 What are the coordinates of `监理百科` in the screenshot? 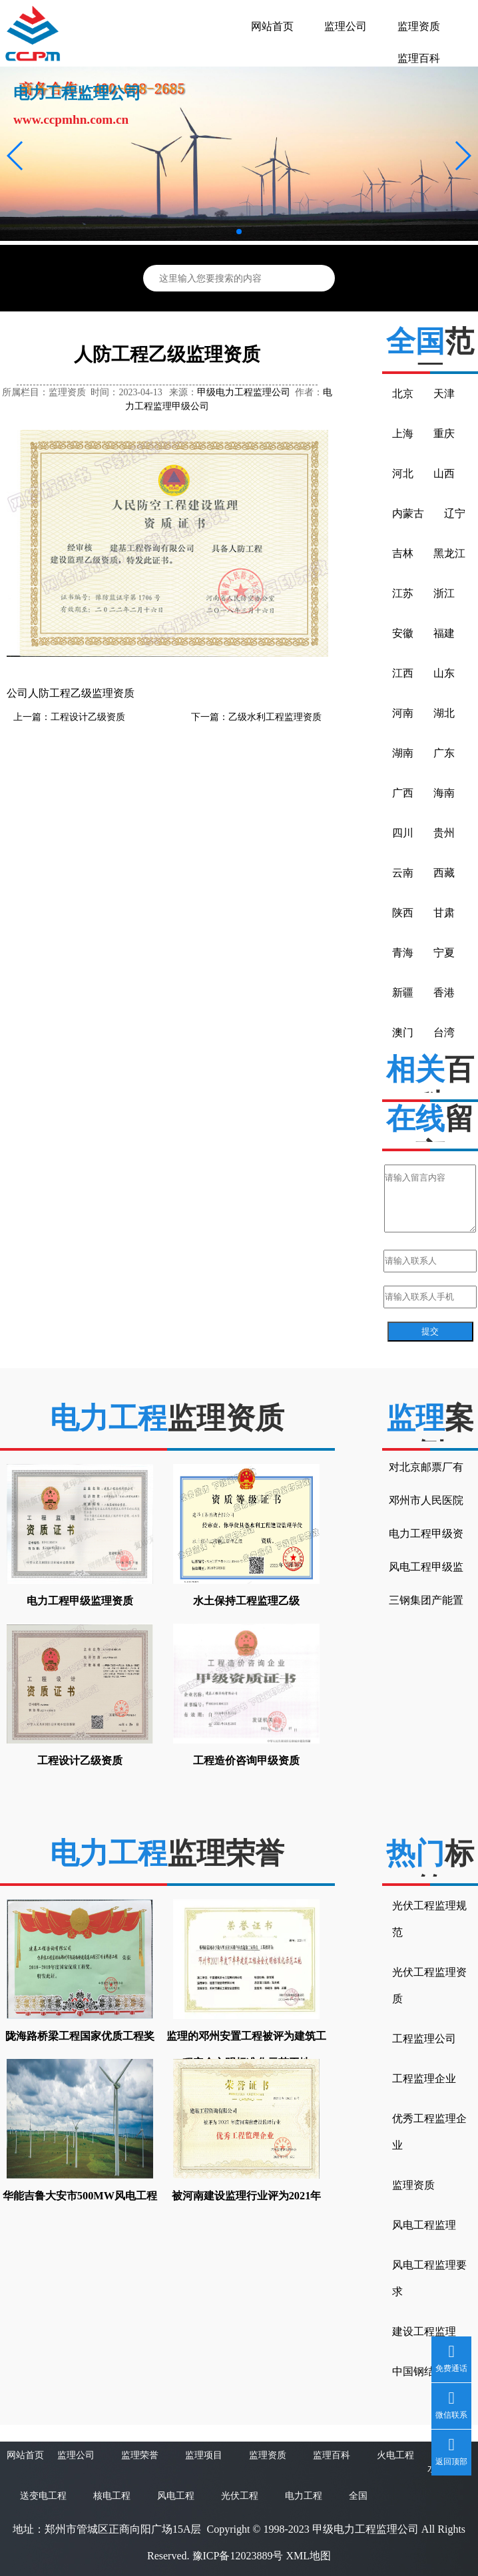 It's located at (418, 58).